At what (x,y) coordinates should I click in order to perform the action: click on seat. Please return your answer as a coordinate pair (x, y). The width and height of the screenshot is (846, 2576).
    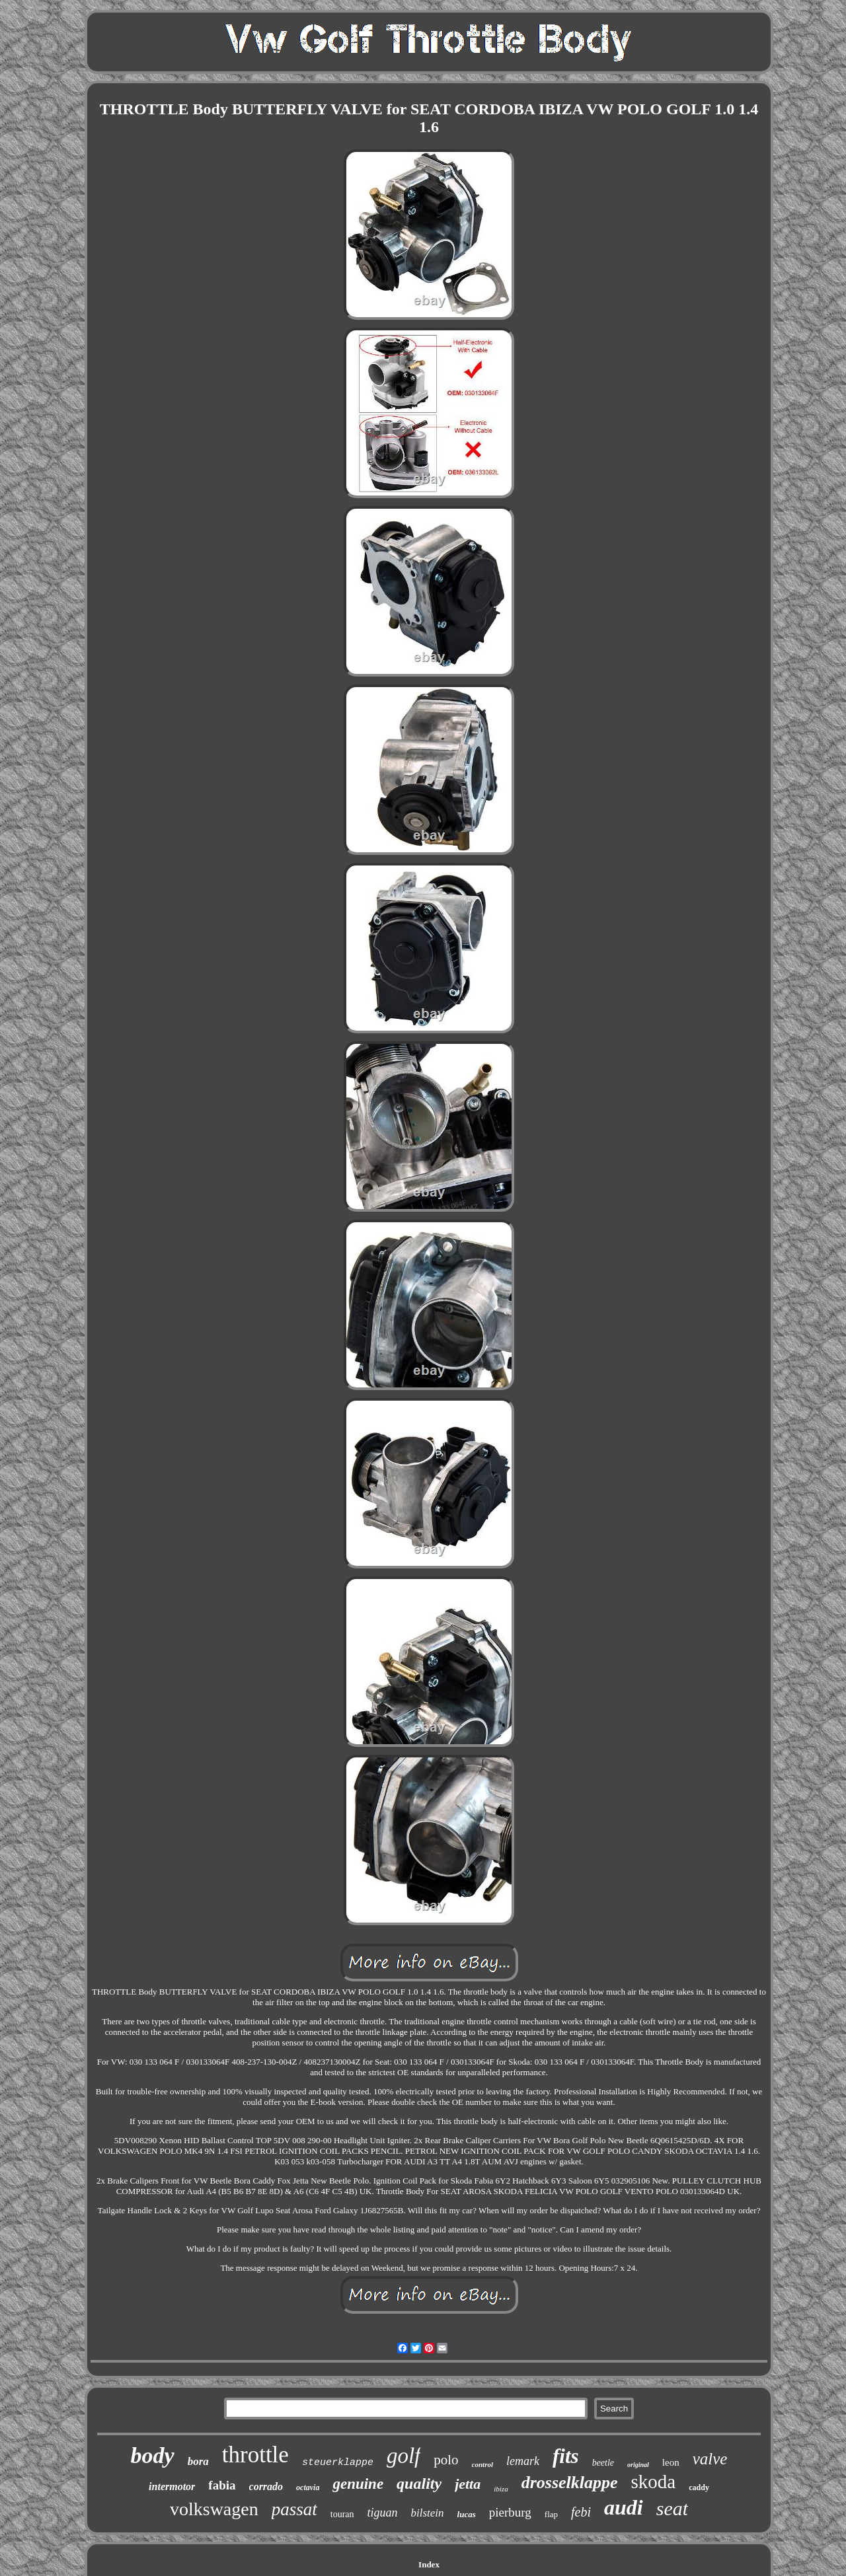
    Looking at the image, I should click on (672, 2508).